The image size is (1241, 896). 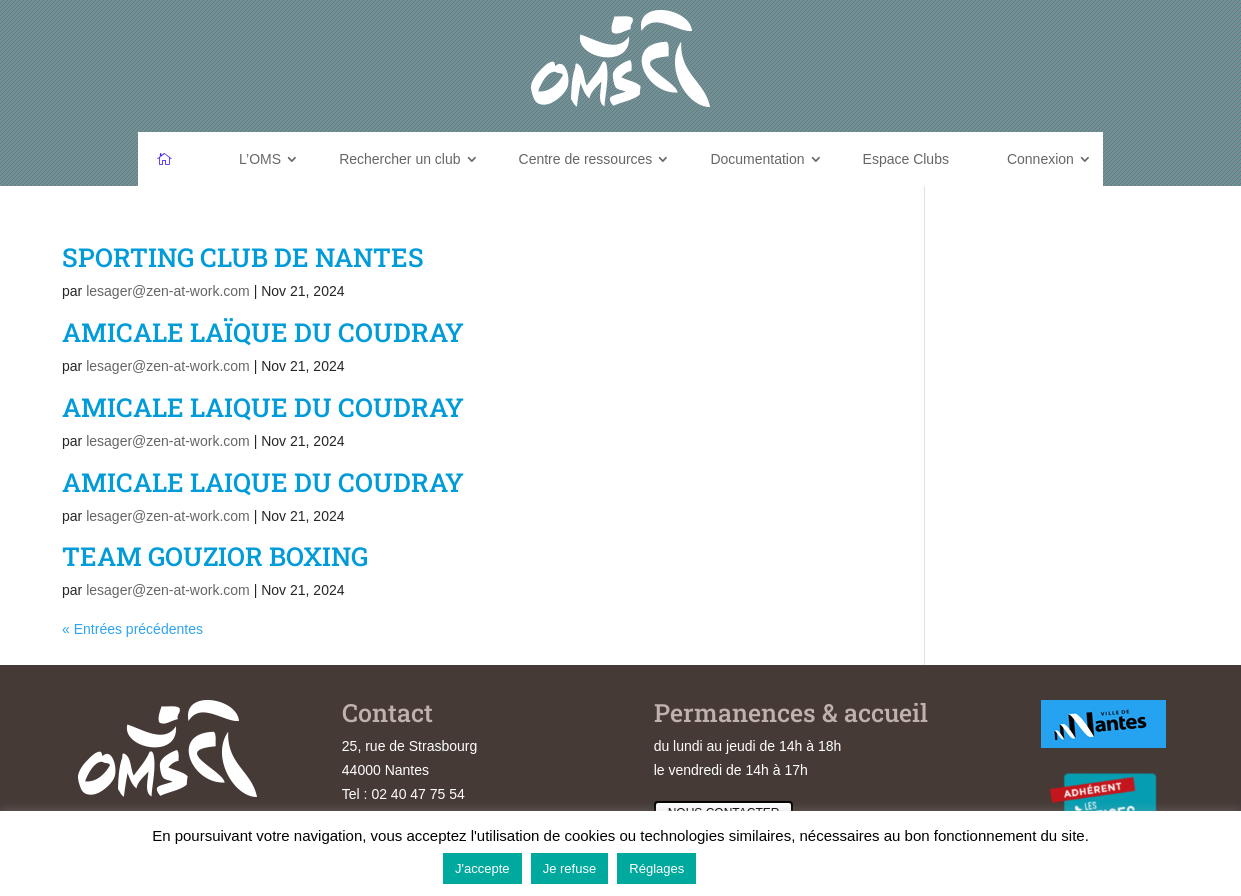 I want to click on AMICALE LAIQUE DU COUDRAY, so click(x=263, y=407).